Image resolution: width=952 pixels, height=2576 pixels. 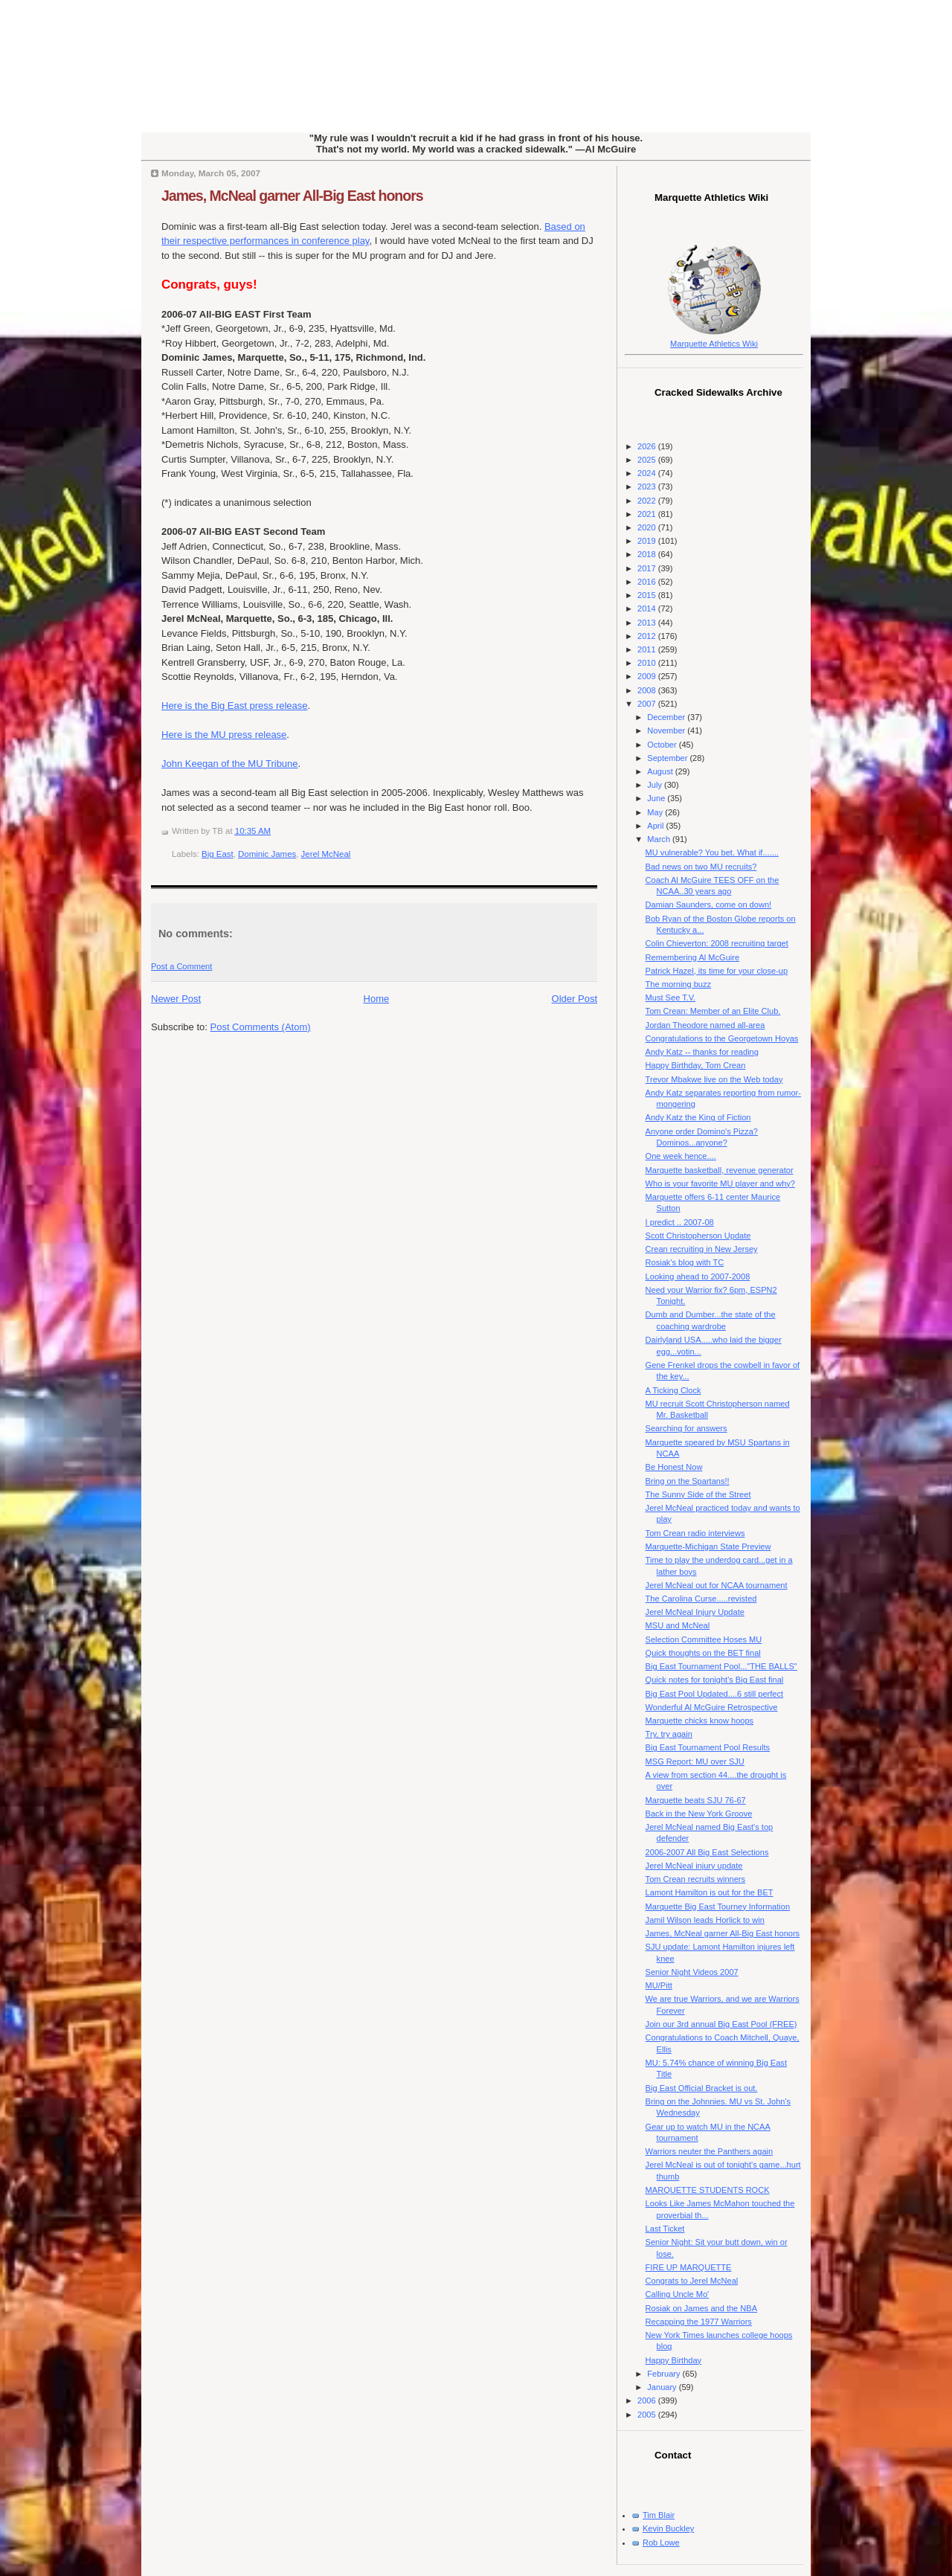 I want to click on 2024, so click(x=647, y=473).